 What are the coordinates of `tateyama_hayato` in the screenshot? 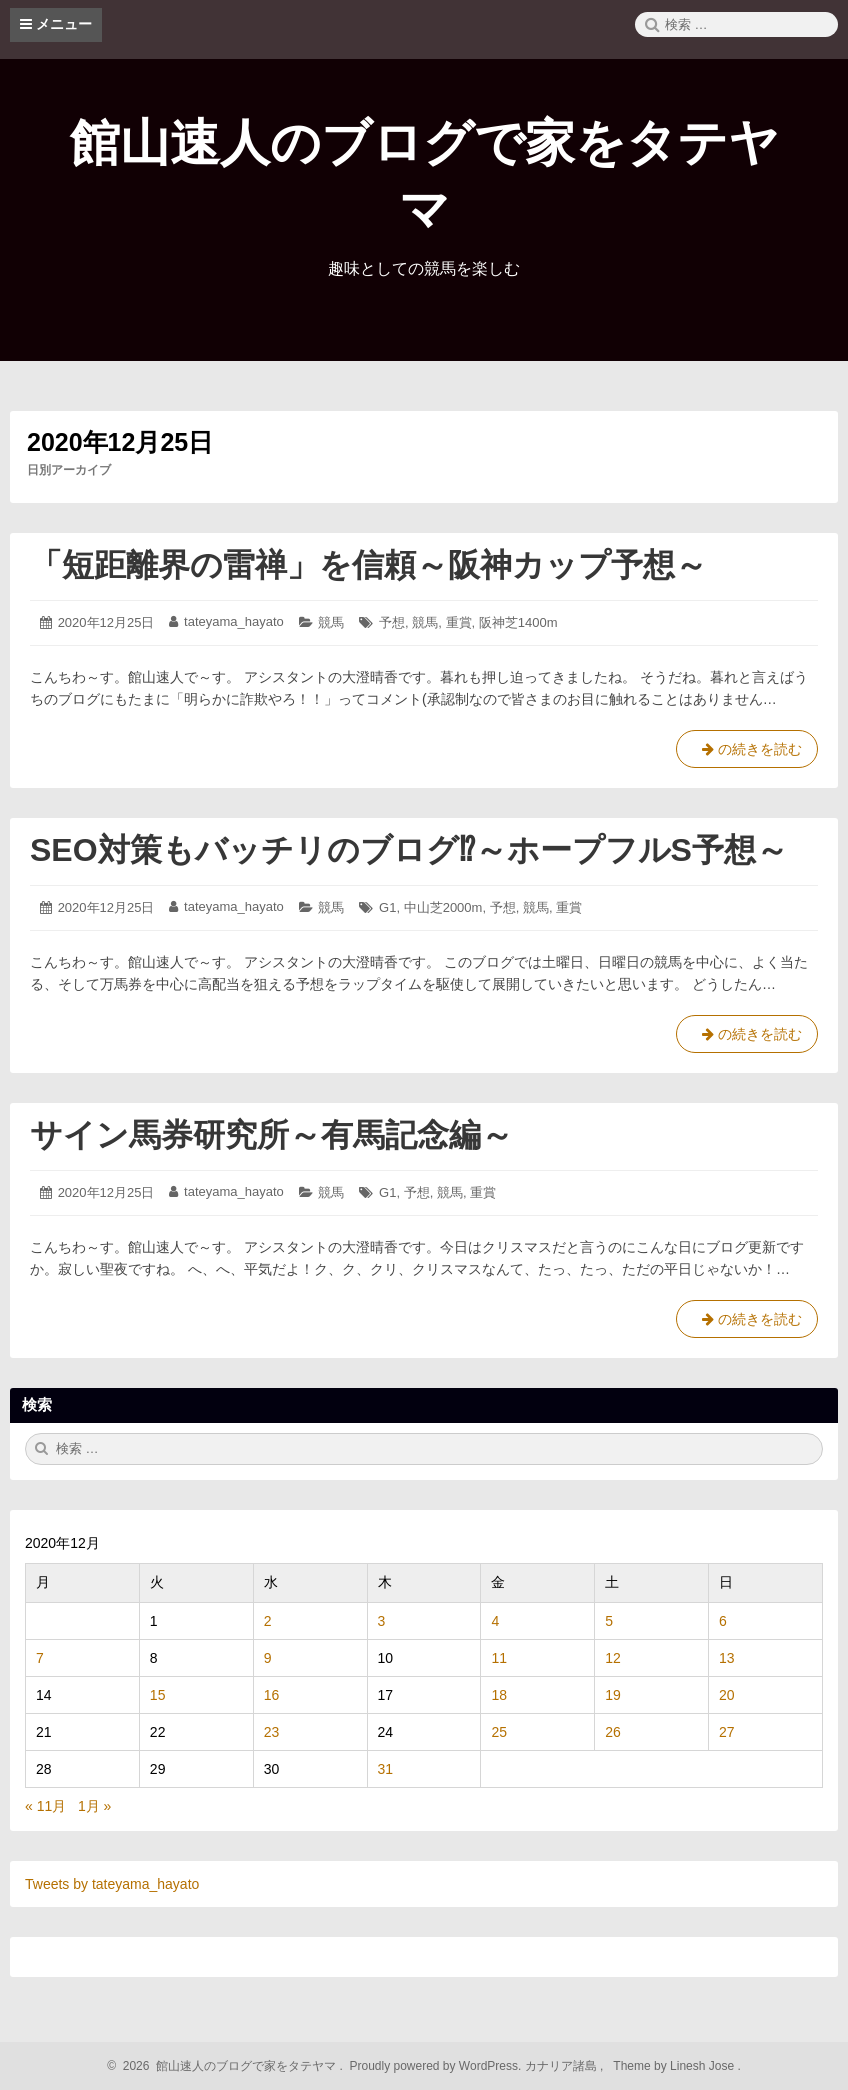 It's located at (234, 621).